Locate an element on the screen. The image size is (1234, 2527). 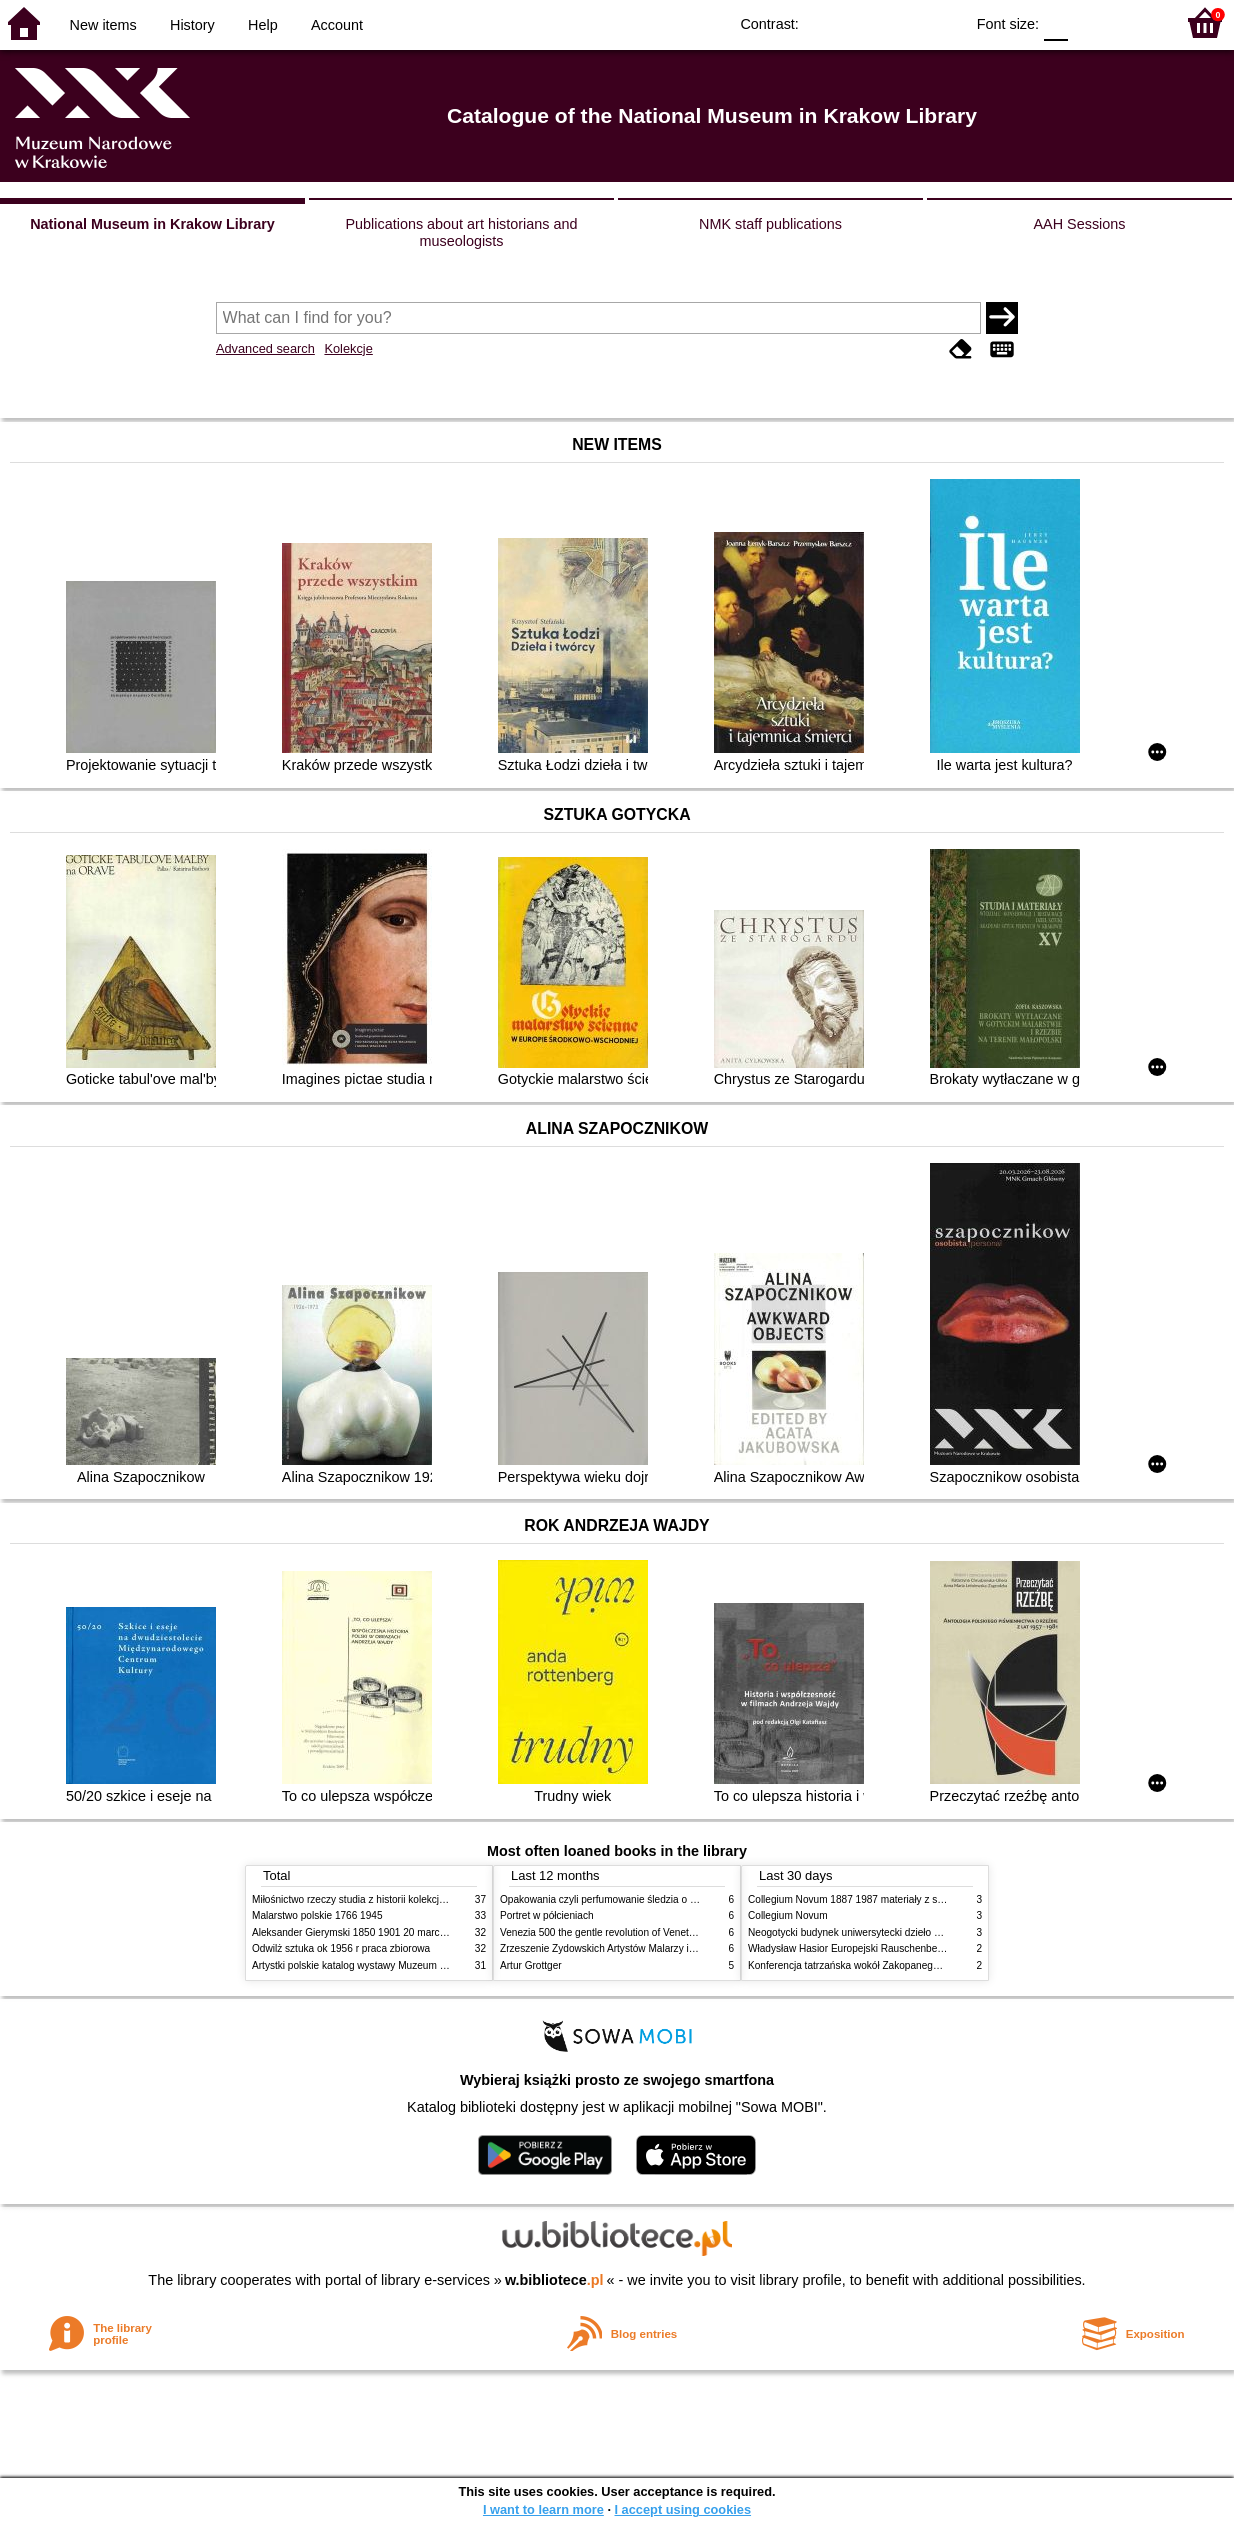
BY is located at coordinates (942, 22).